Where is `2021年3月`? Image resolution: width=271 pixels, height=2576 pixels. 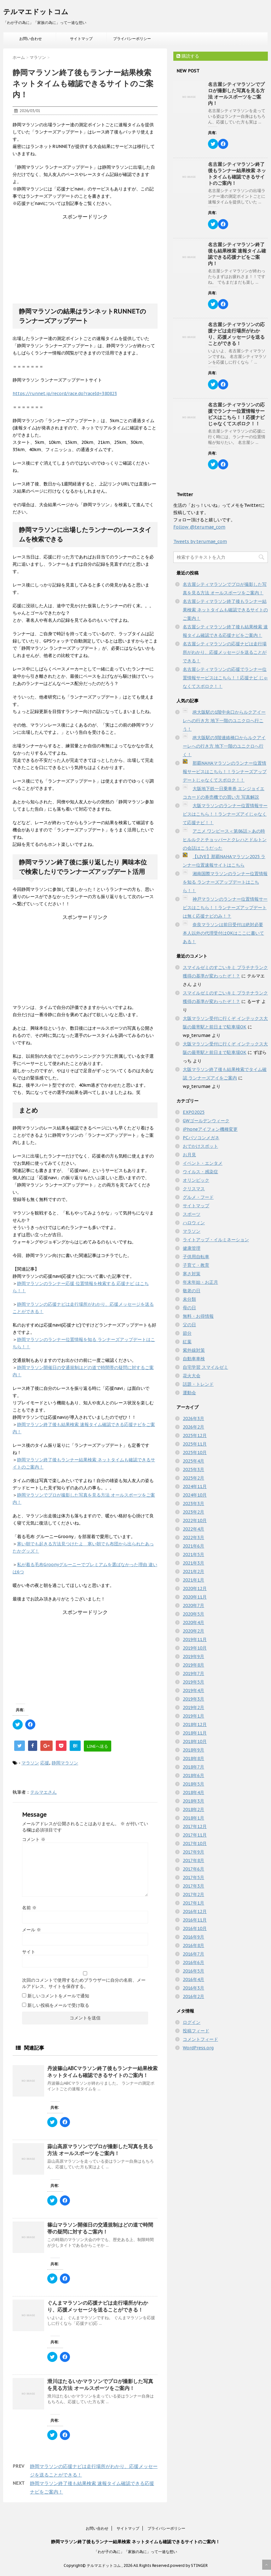 2021年3月 is located at coordinates (193, 1563).